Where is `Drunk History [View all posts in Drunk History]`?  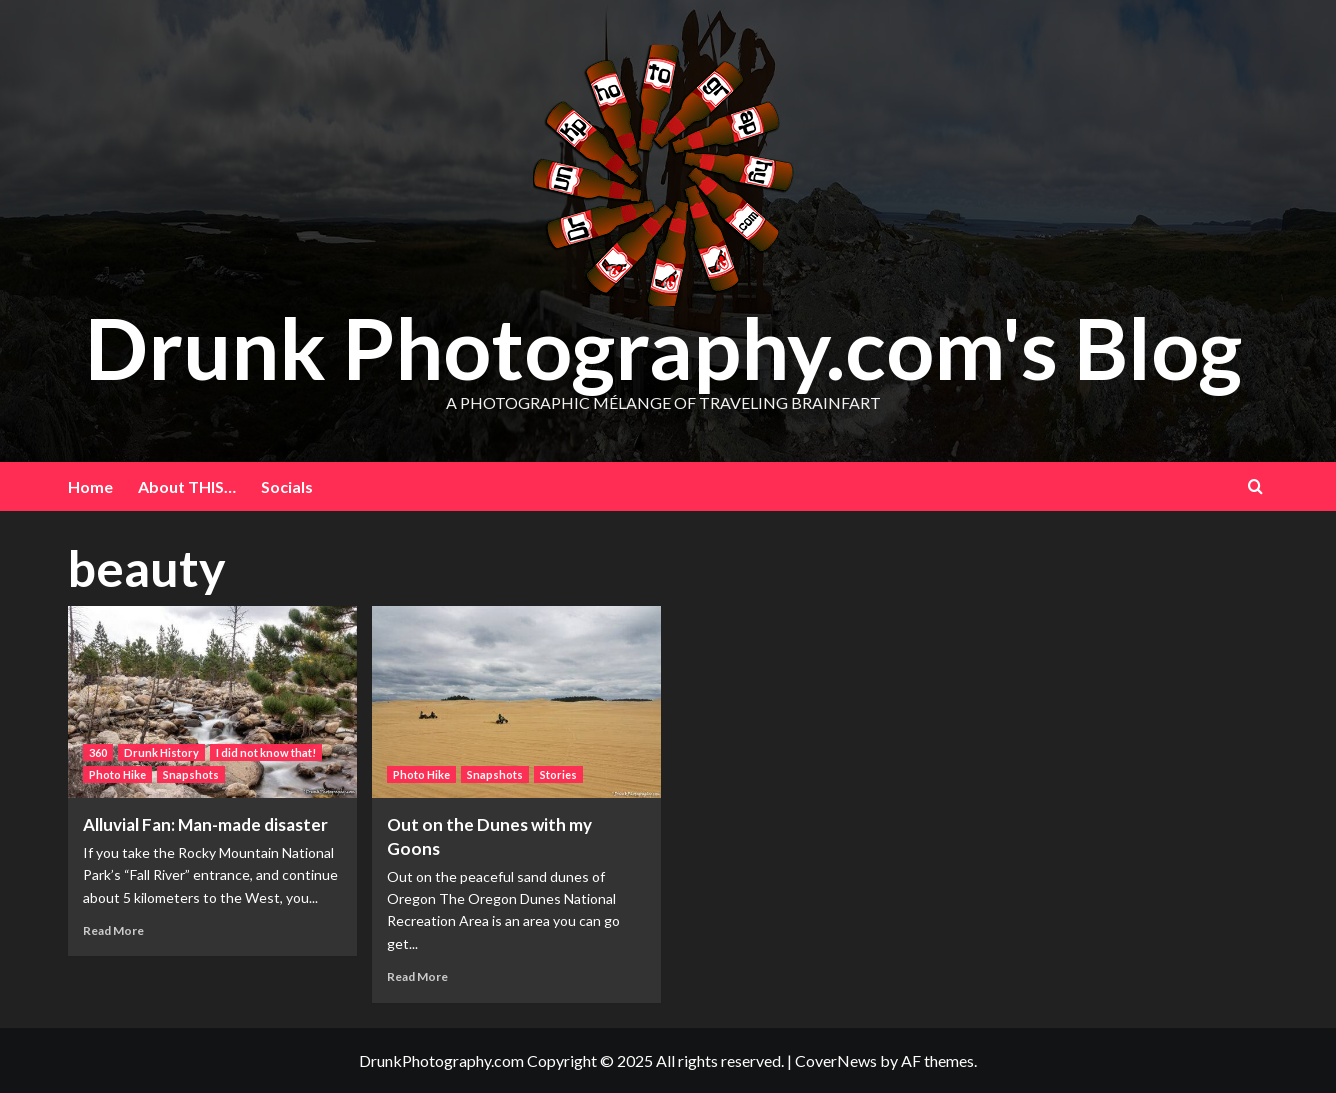
Drunk History [View all posts in Drunk History] is located at coordinates (161, 752).